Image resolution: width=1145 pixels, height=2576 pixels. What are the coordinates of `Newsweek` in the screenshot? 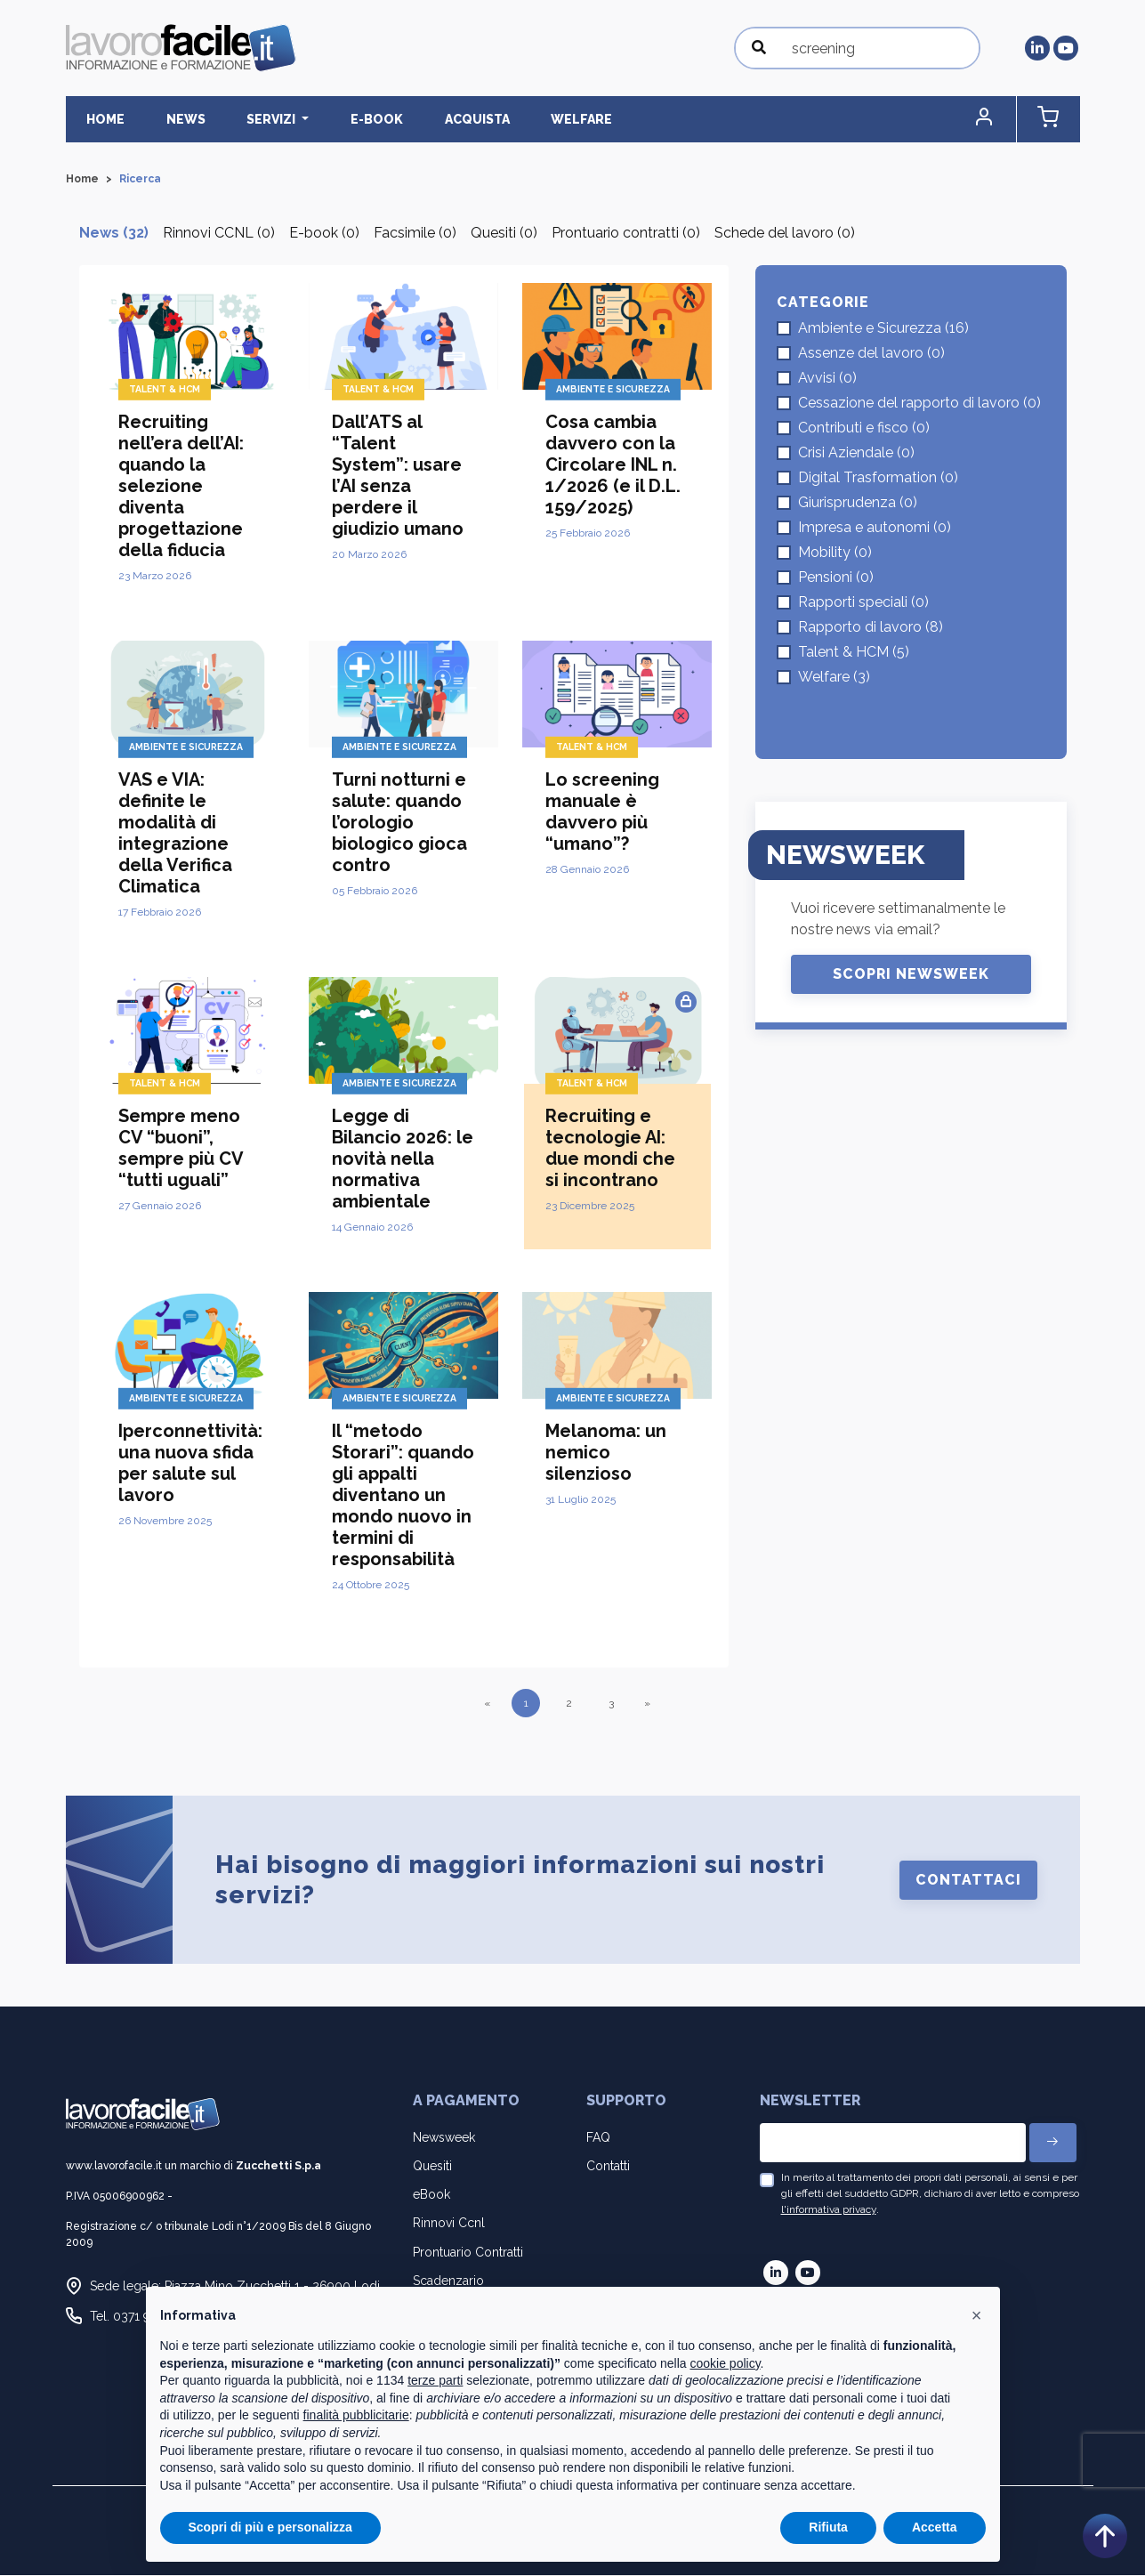 It's located at (444, 2138).